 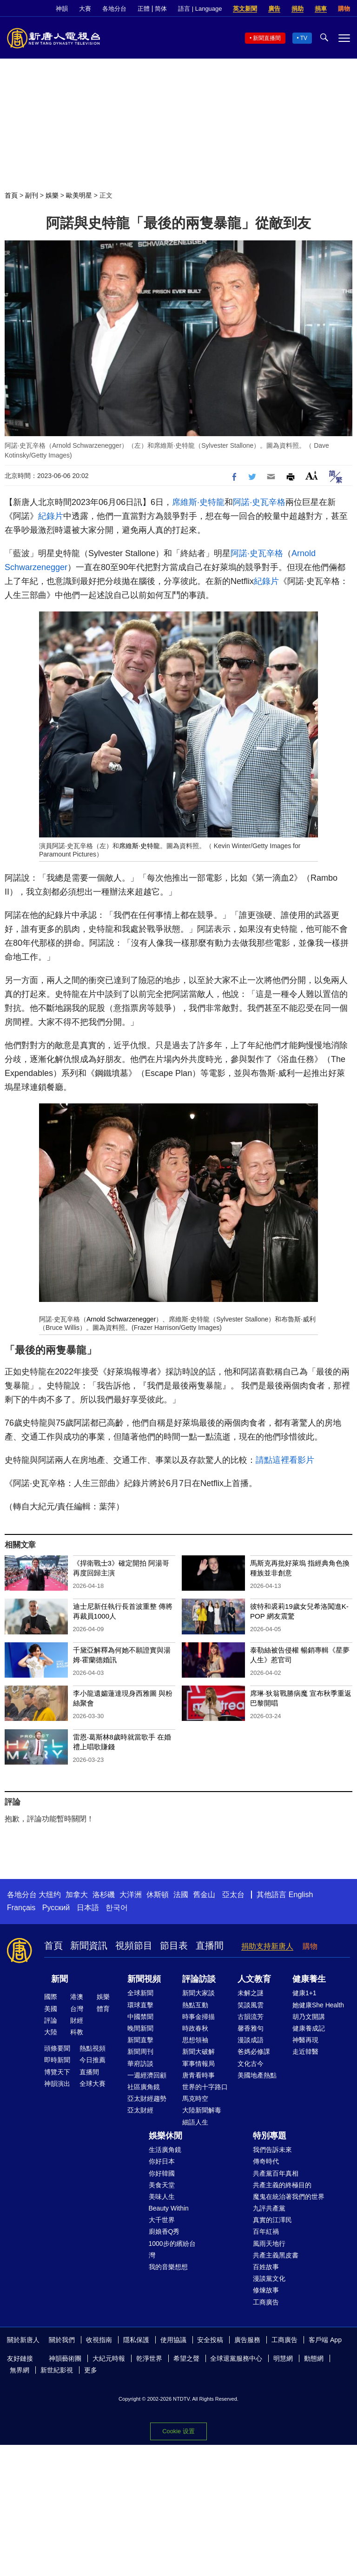 I want to click on 國際, so click(x=50, y=1996).